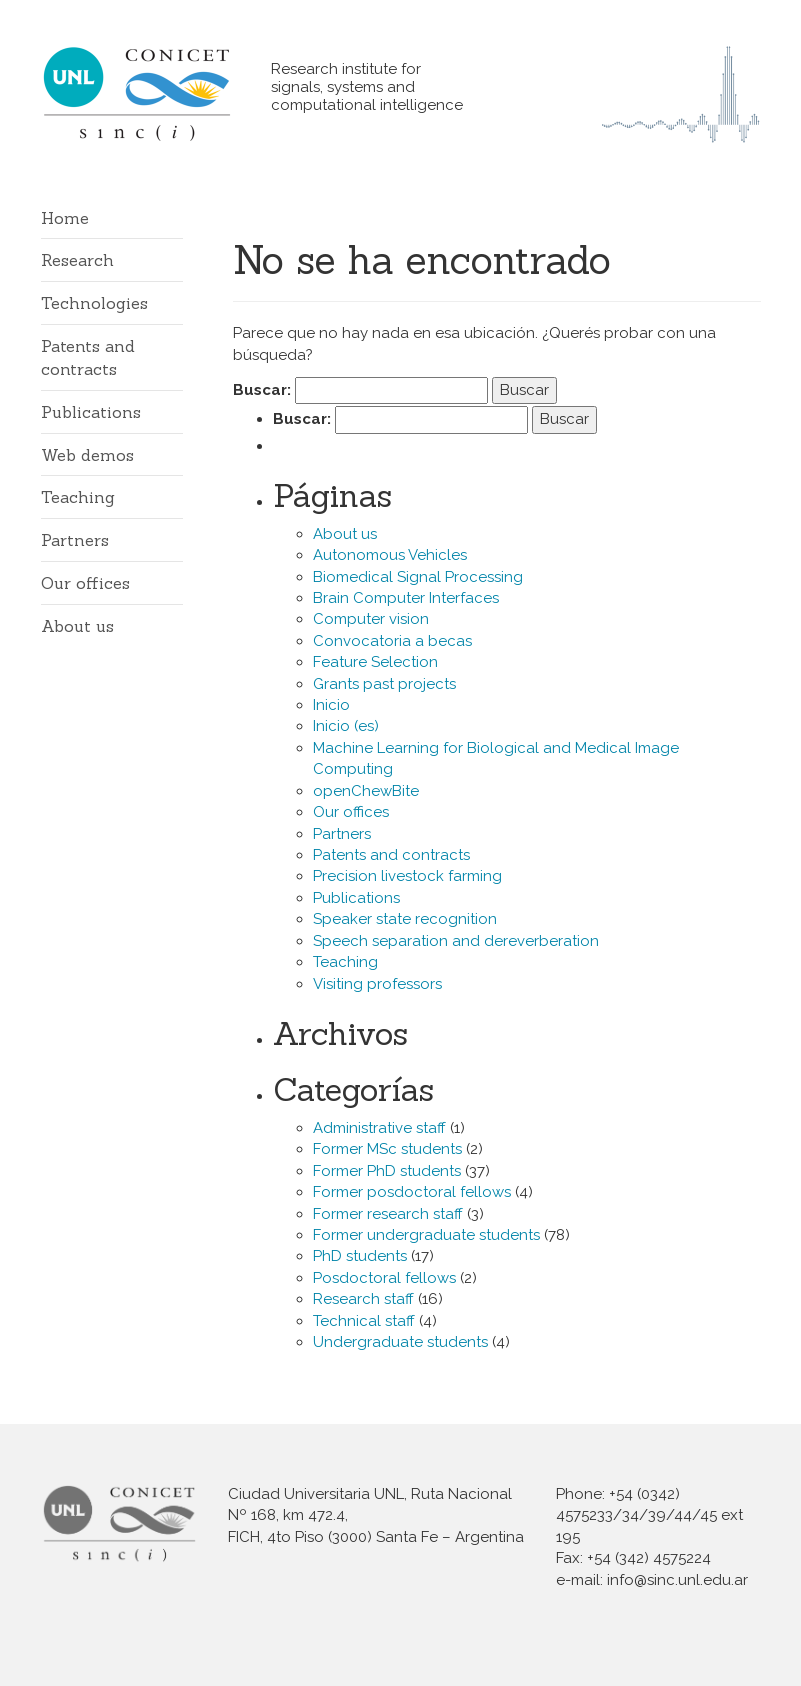  What do you see at coordinates (407, 876) in the screenshot?
I see `Precision livestock farming` at bounding box center [407, 876].